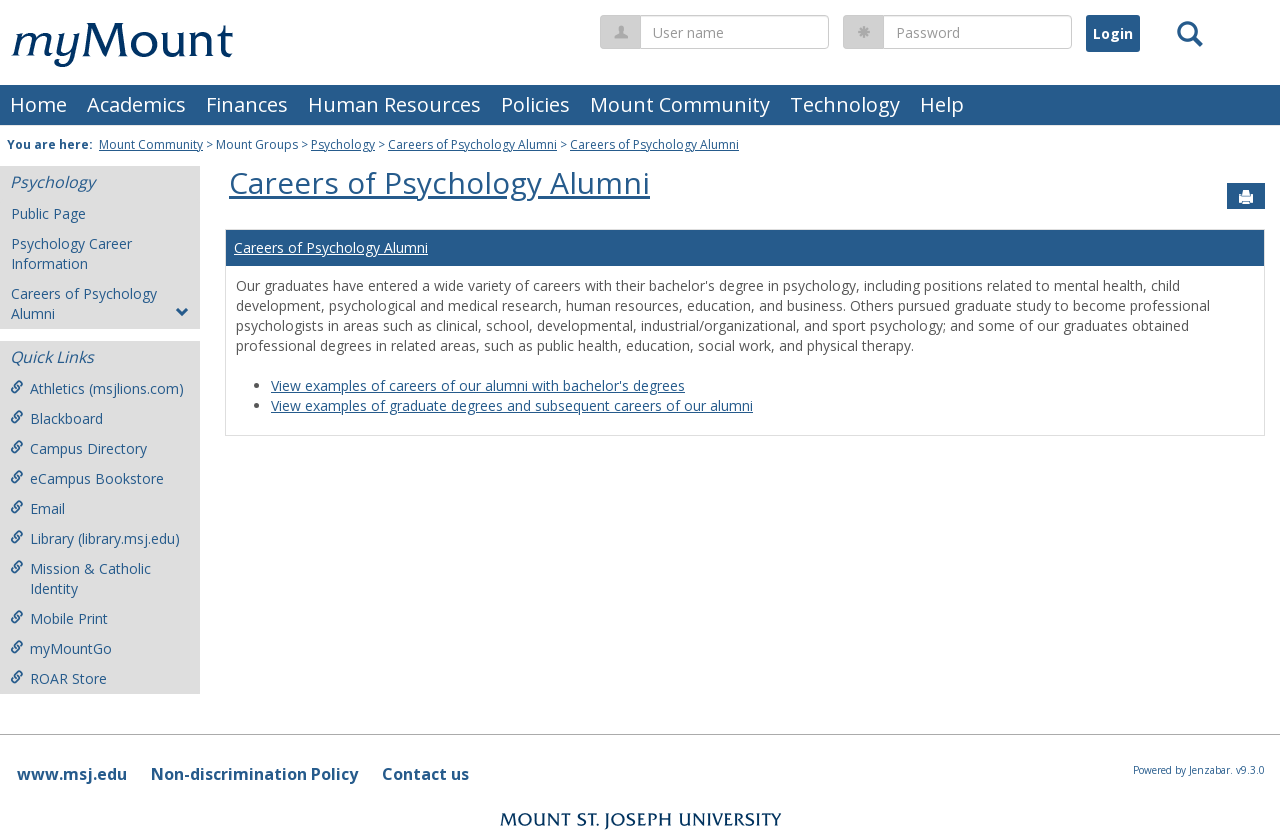 The image size is (1280, 838). Describe the element at coordinates (343, 144) in the screenshot. I see `Psychology` at that location.